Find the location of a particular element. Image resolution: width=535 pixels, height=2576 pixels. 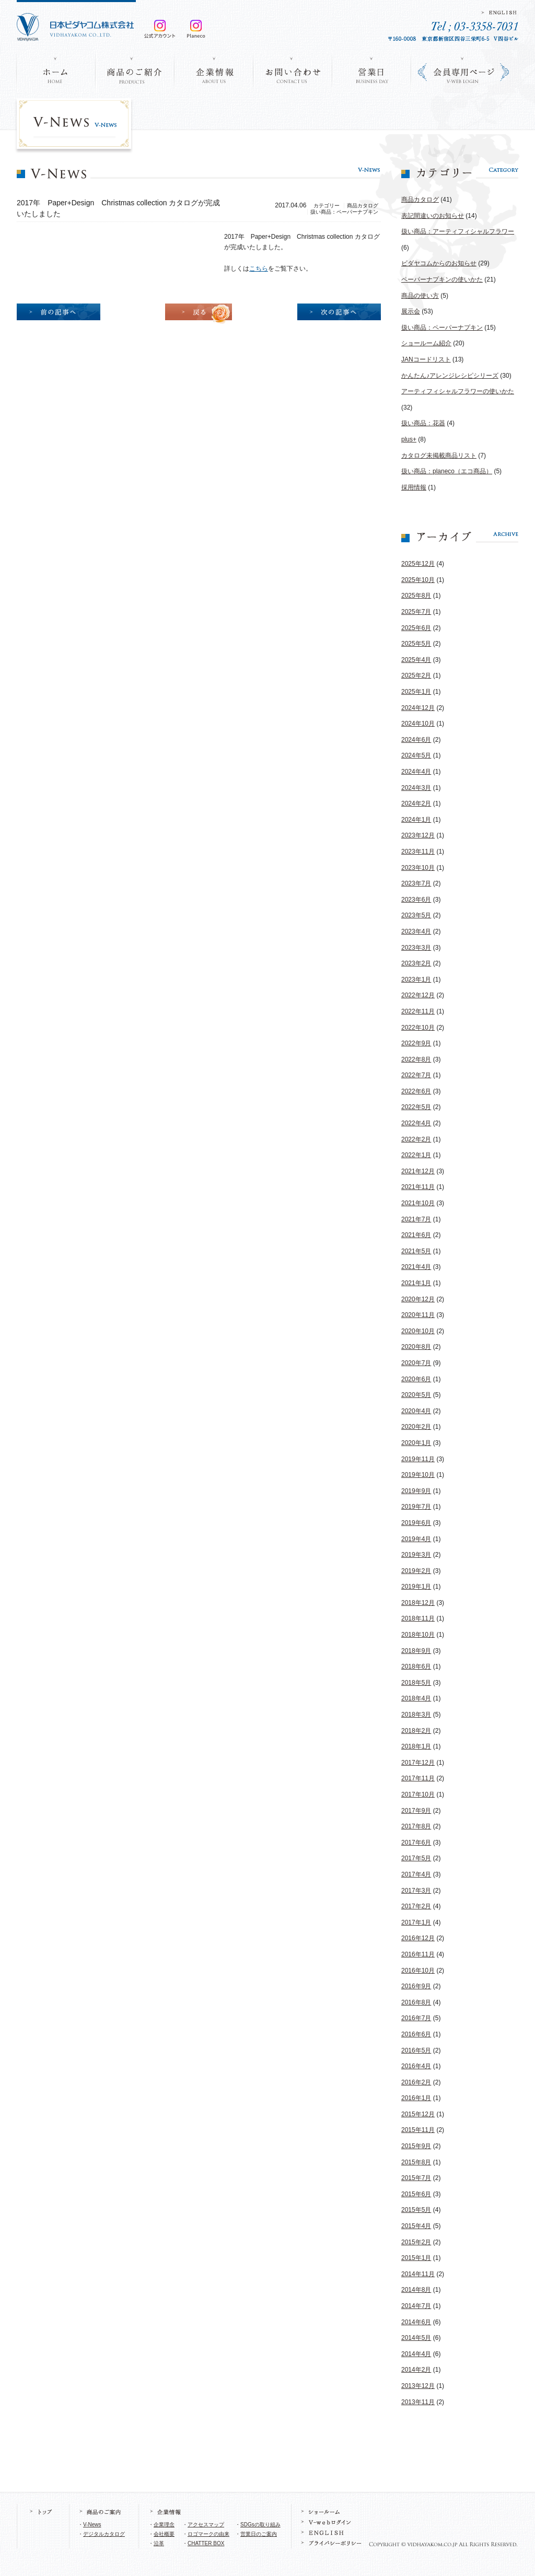

2014年6月 is located at coordinates (416, 2322).